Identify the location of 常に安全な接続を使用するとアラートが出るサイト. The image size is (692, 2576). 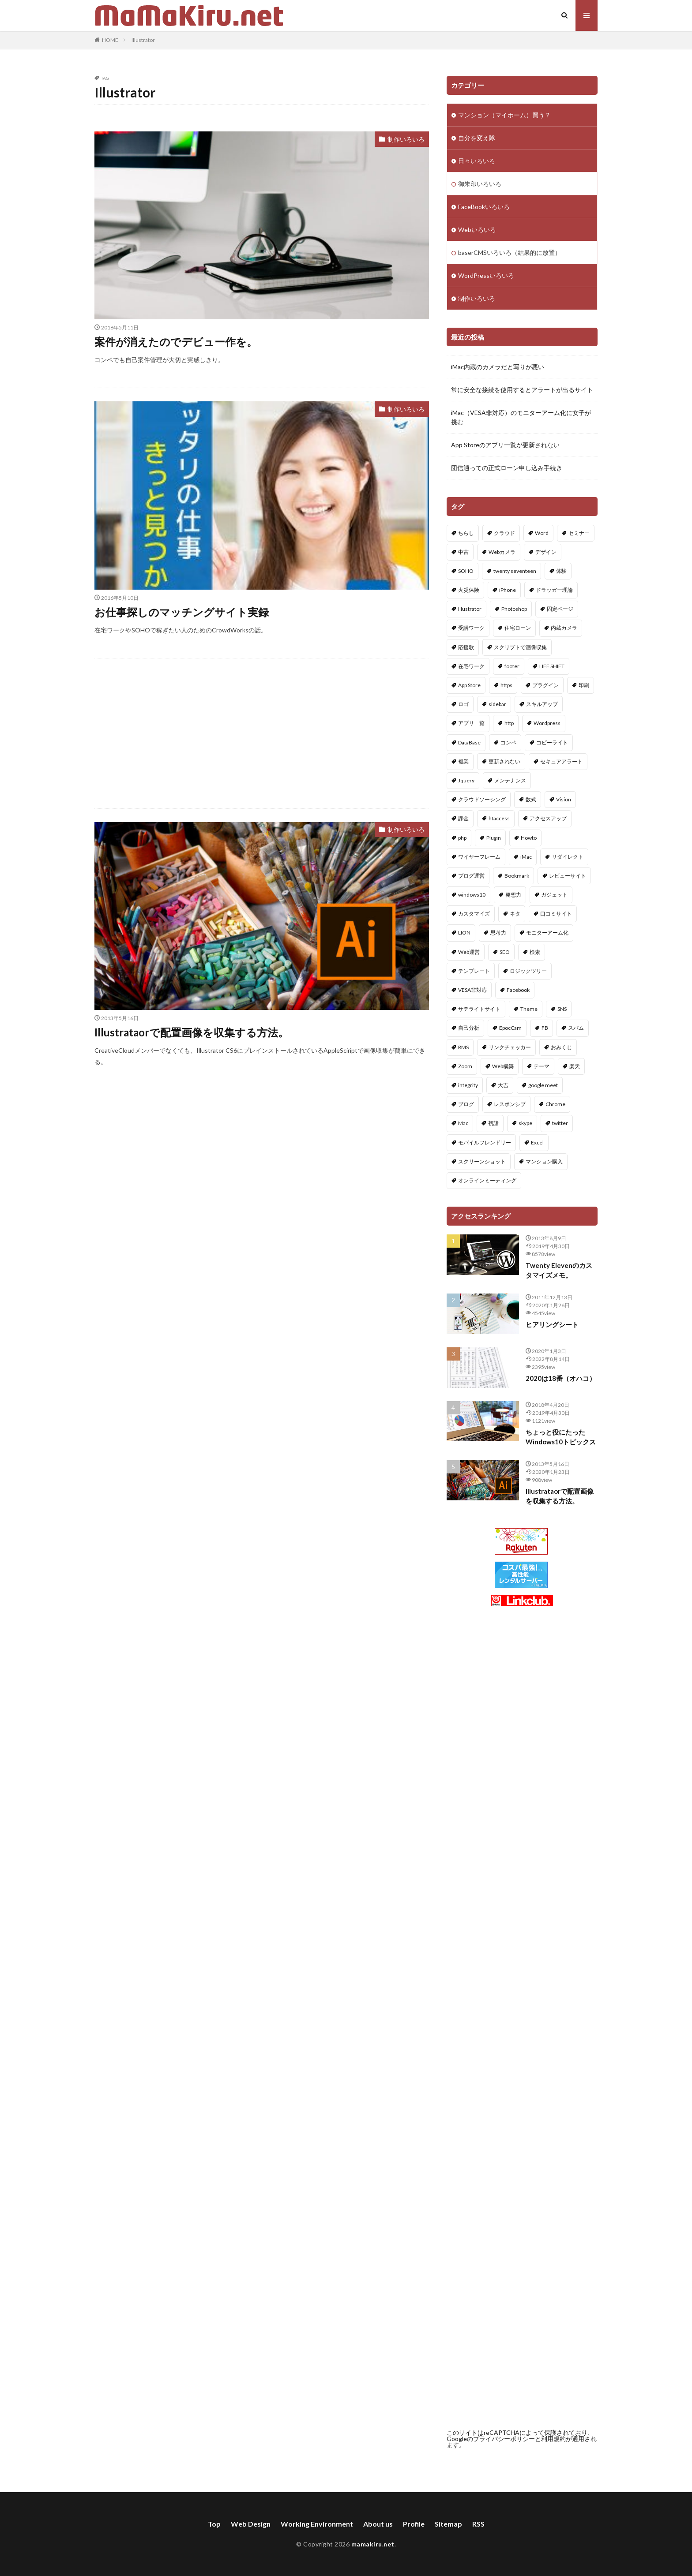
(522, 389).